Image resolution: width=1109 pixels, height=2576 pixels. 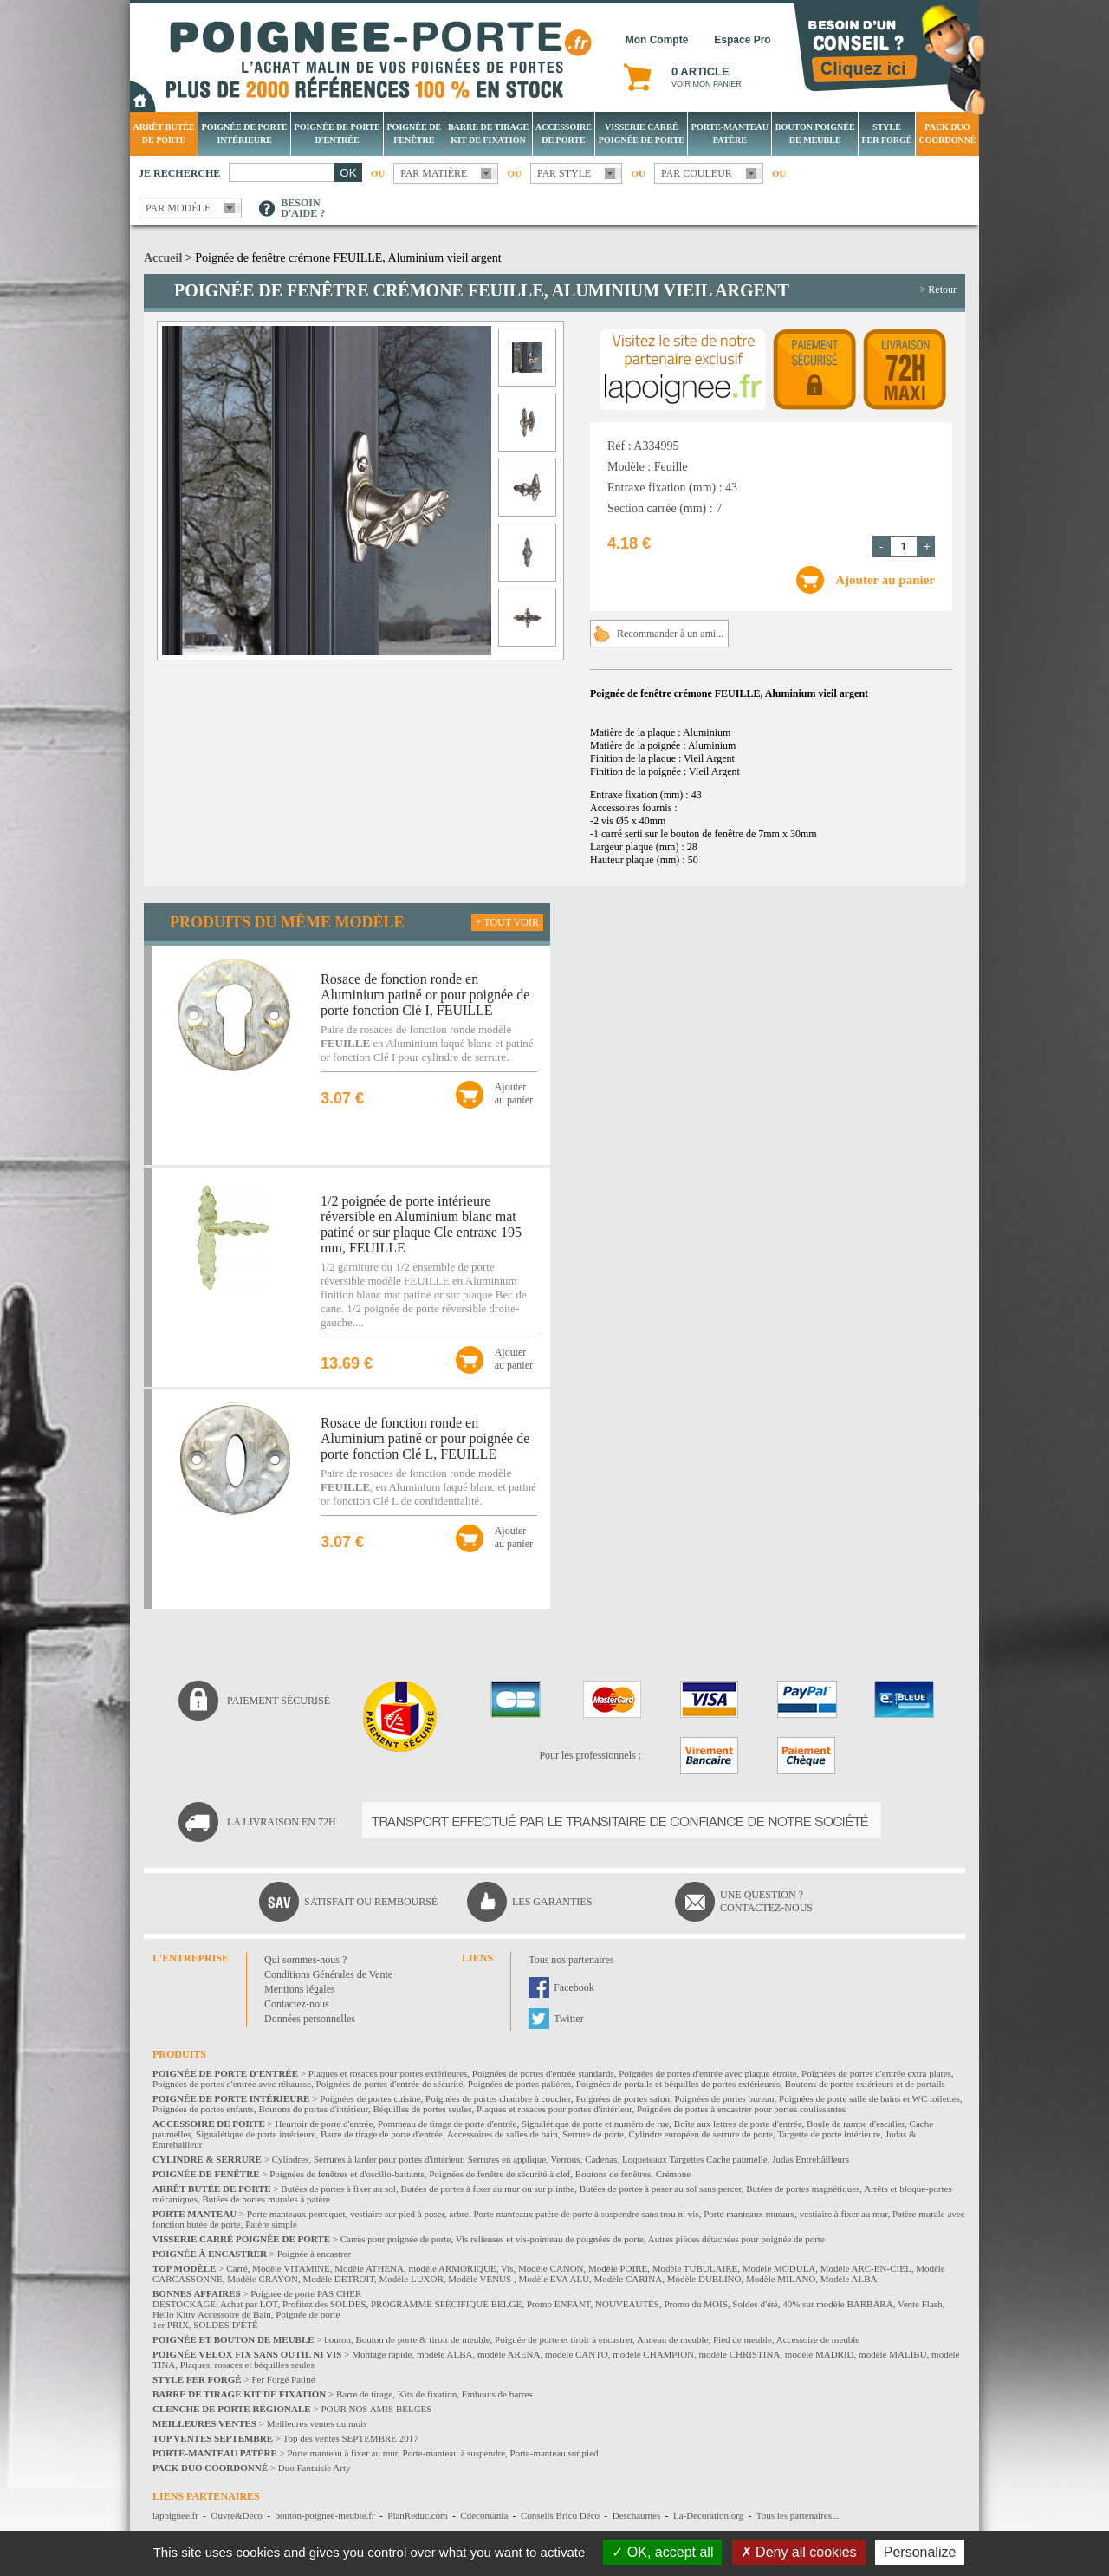 What do you see at coordinates (695, 2304) in the screenshot?
I see `Promo du MOIS` at bounding box center [695, 2304].